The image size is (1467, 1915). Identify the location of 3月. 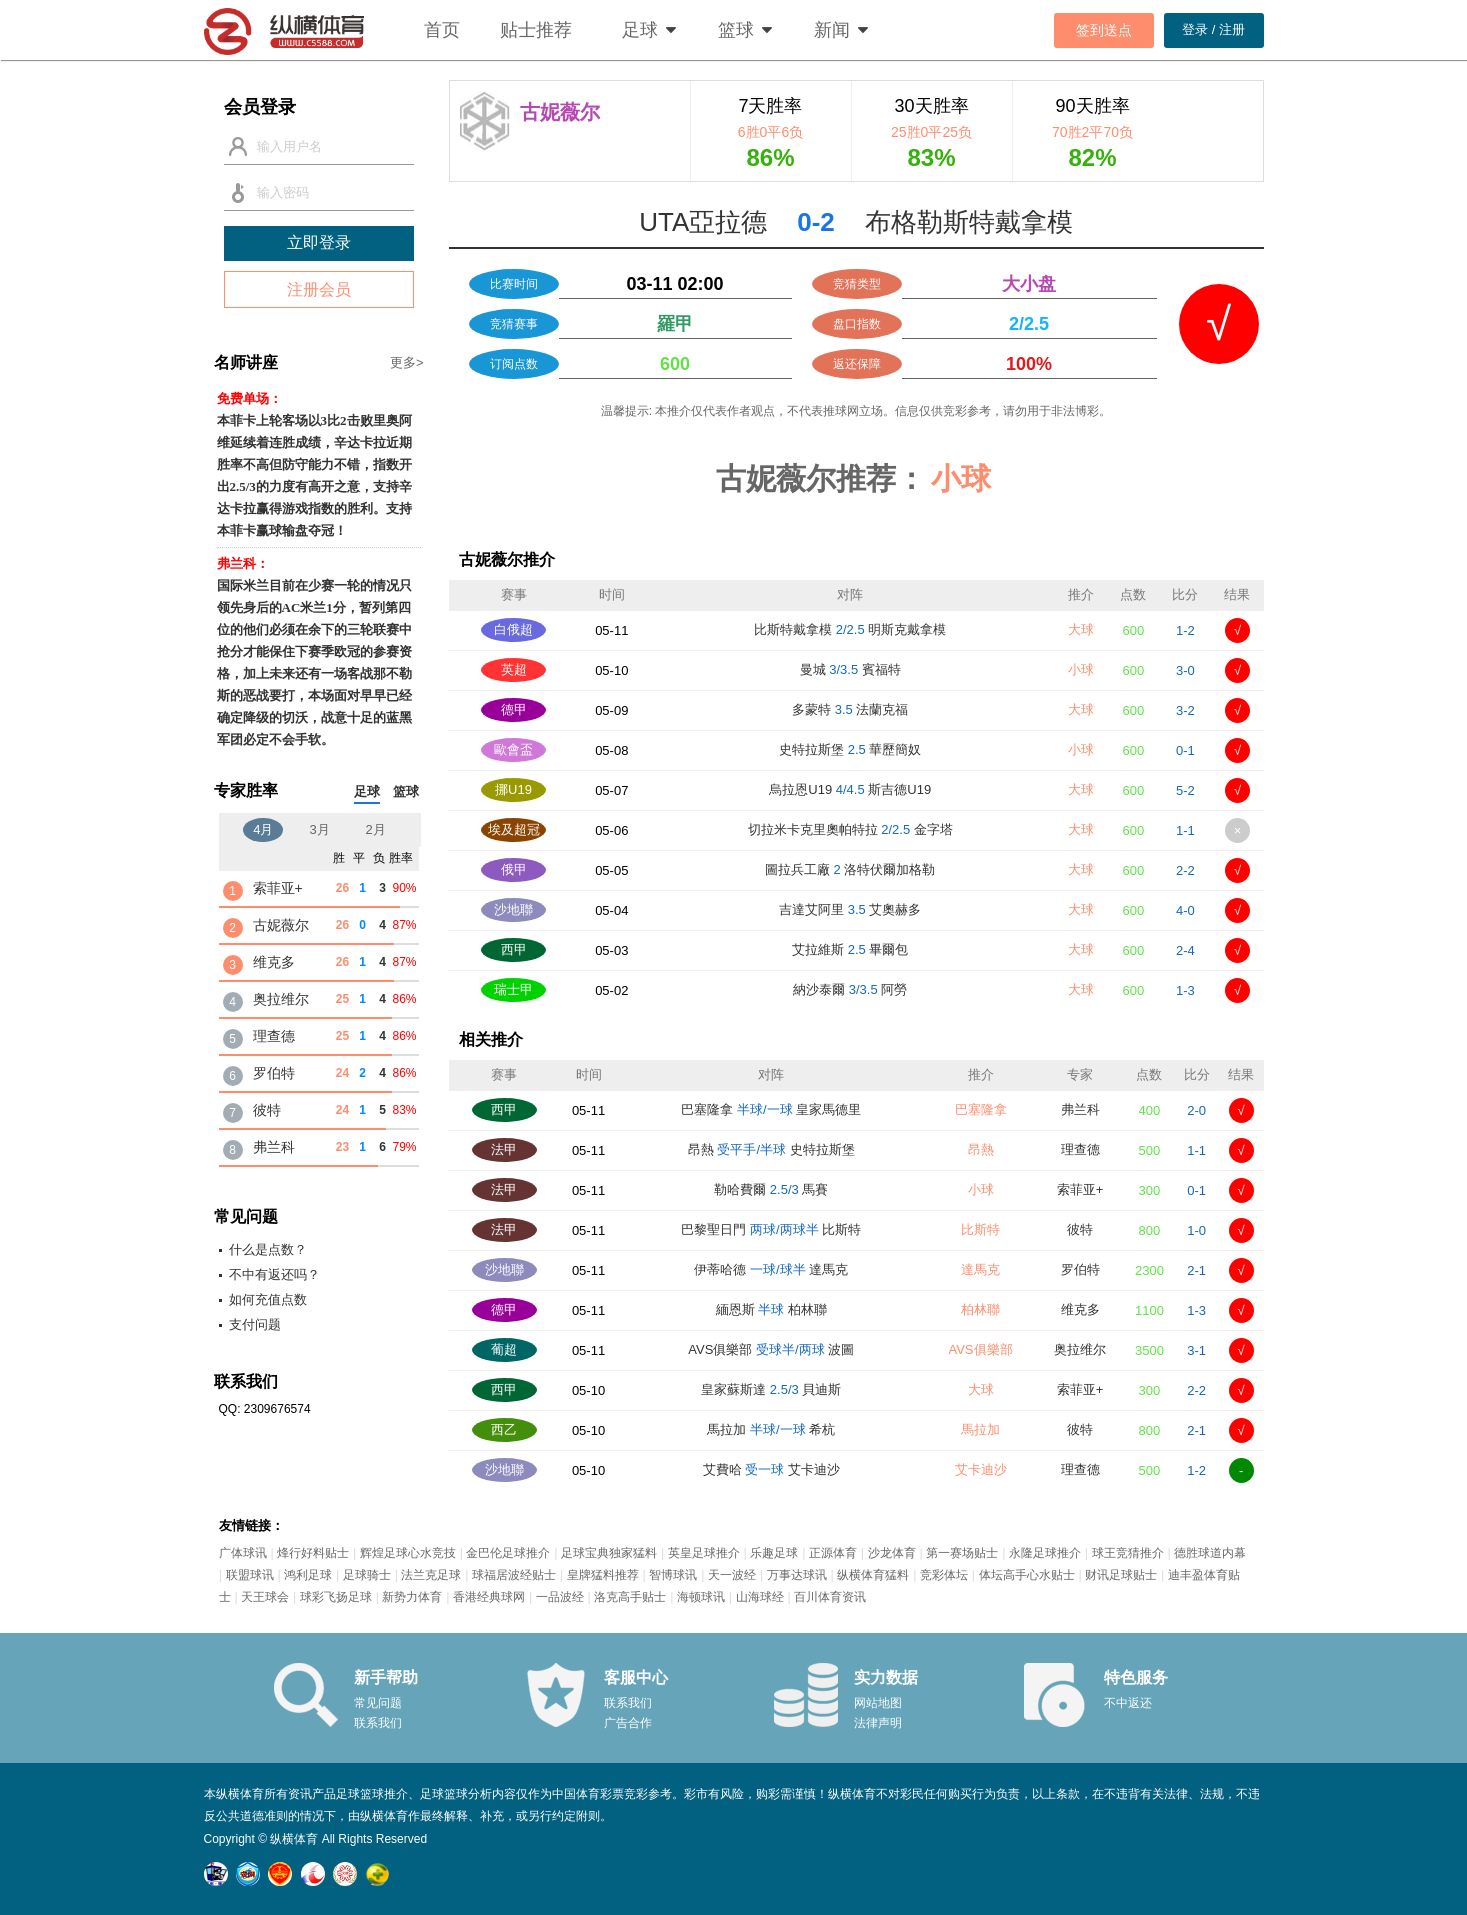
(319, 829).